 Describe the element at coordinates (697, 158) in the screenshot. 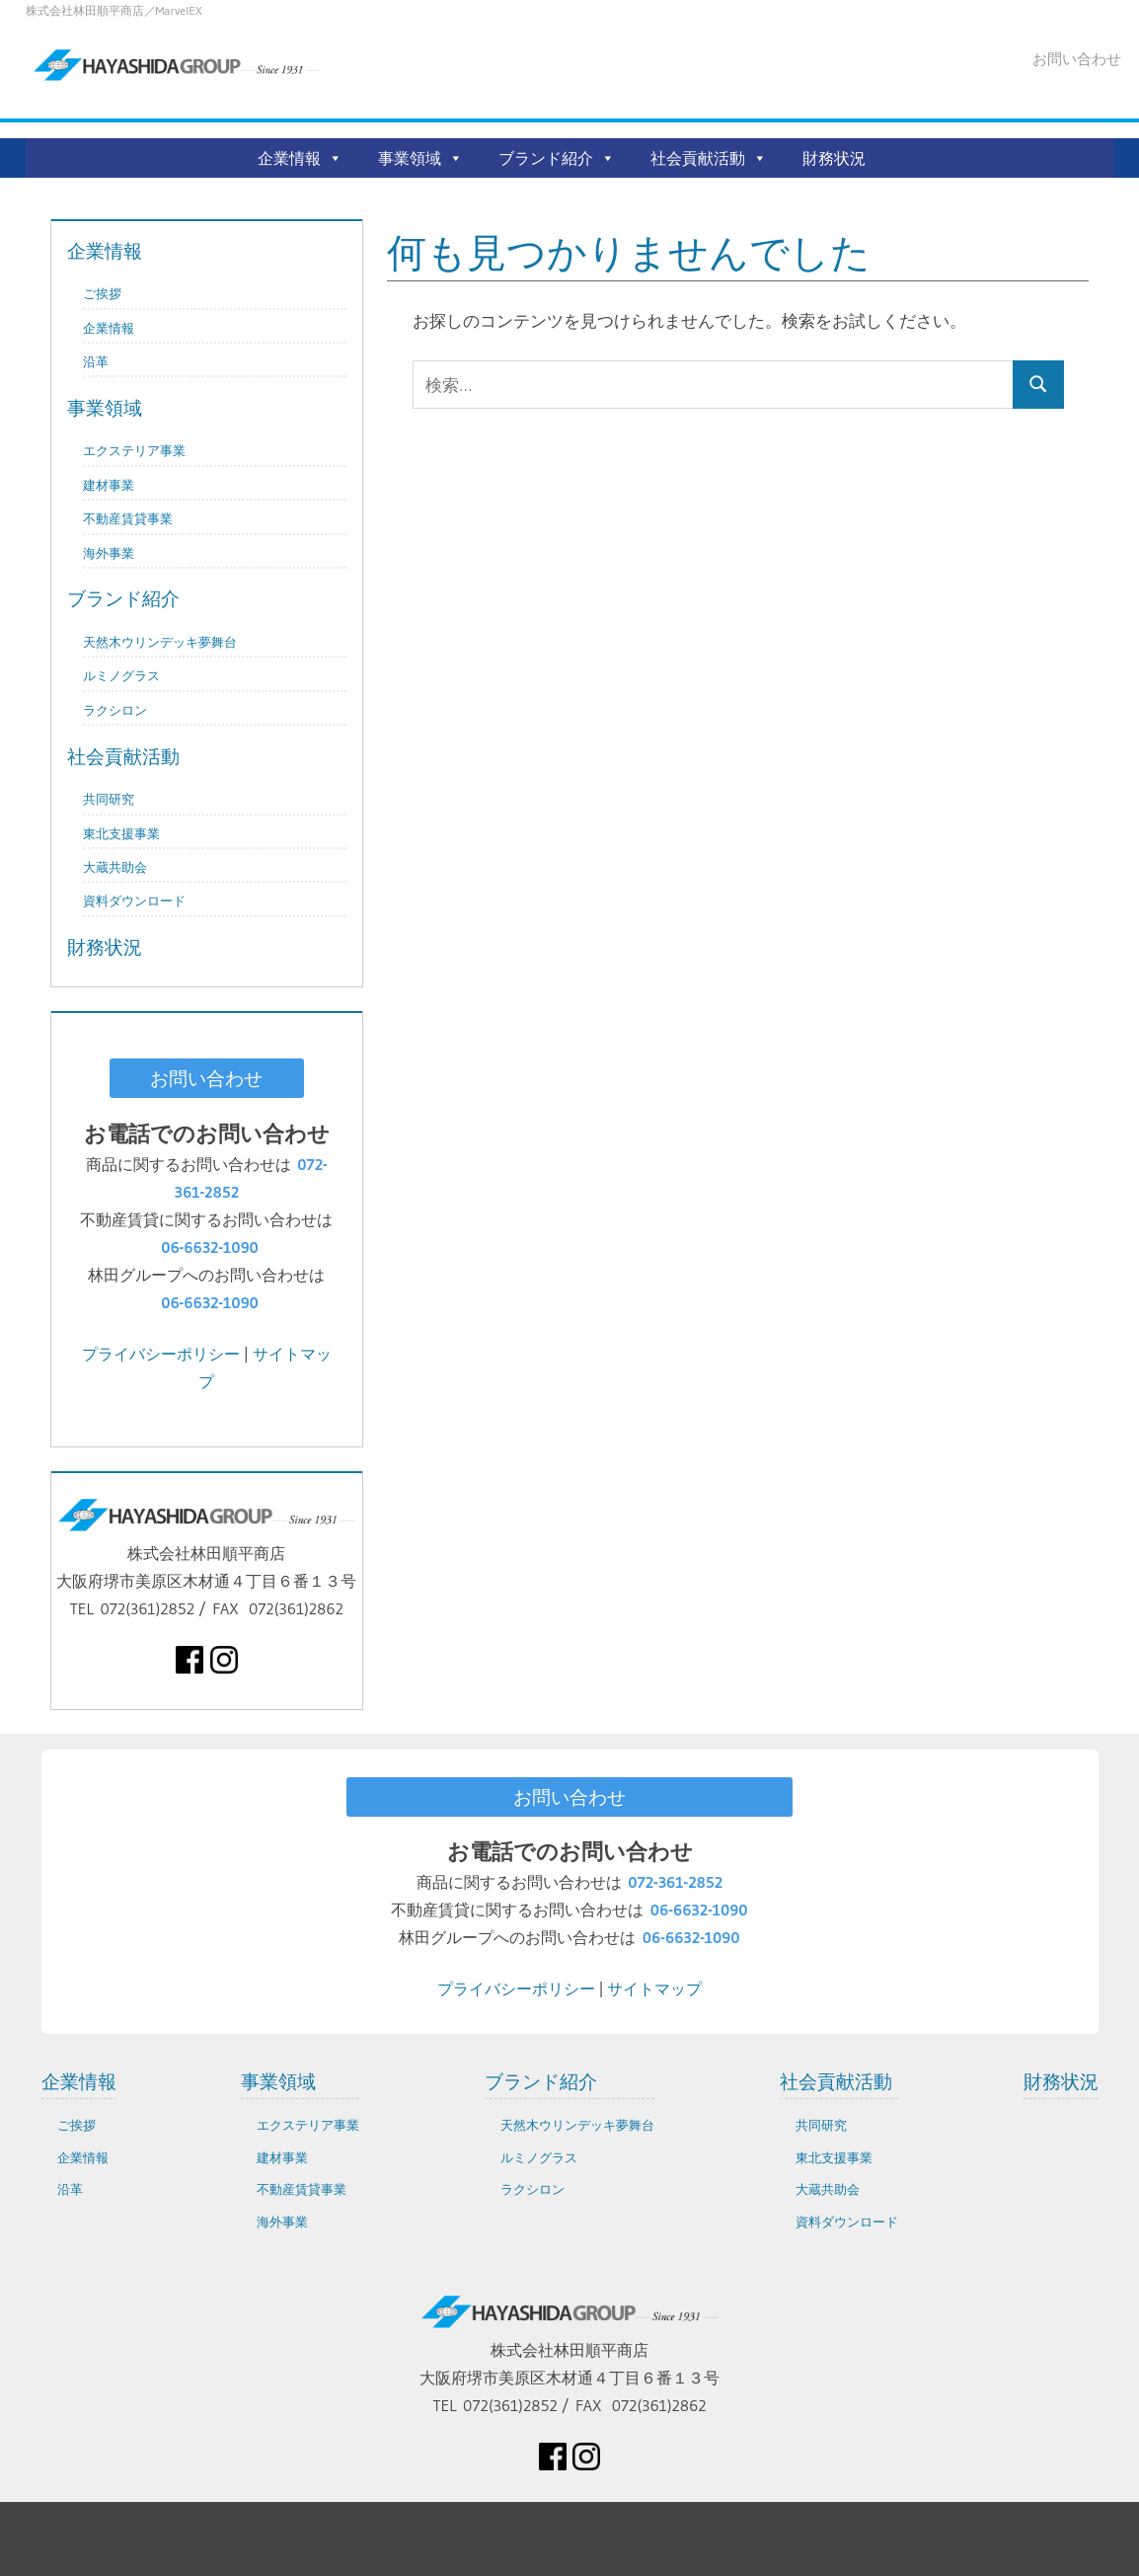

I see `社会貢献活動` at that location.